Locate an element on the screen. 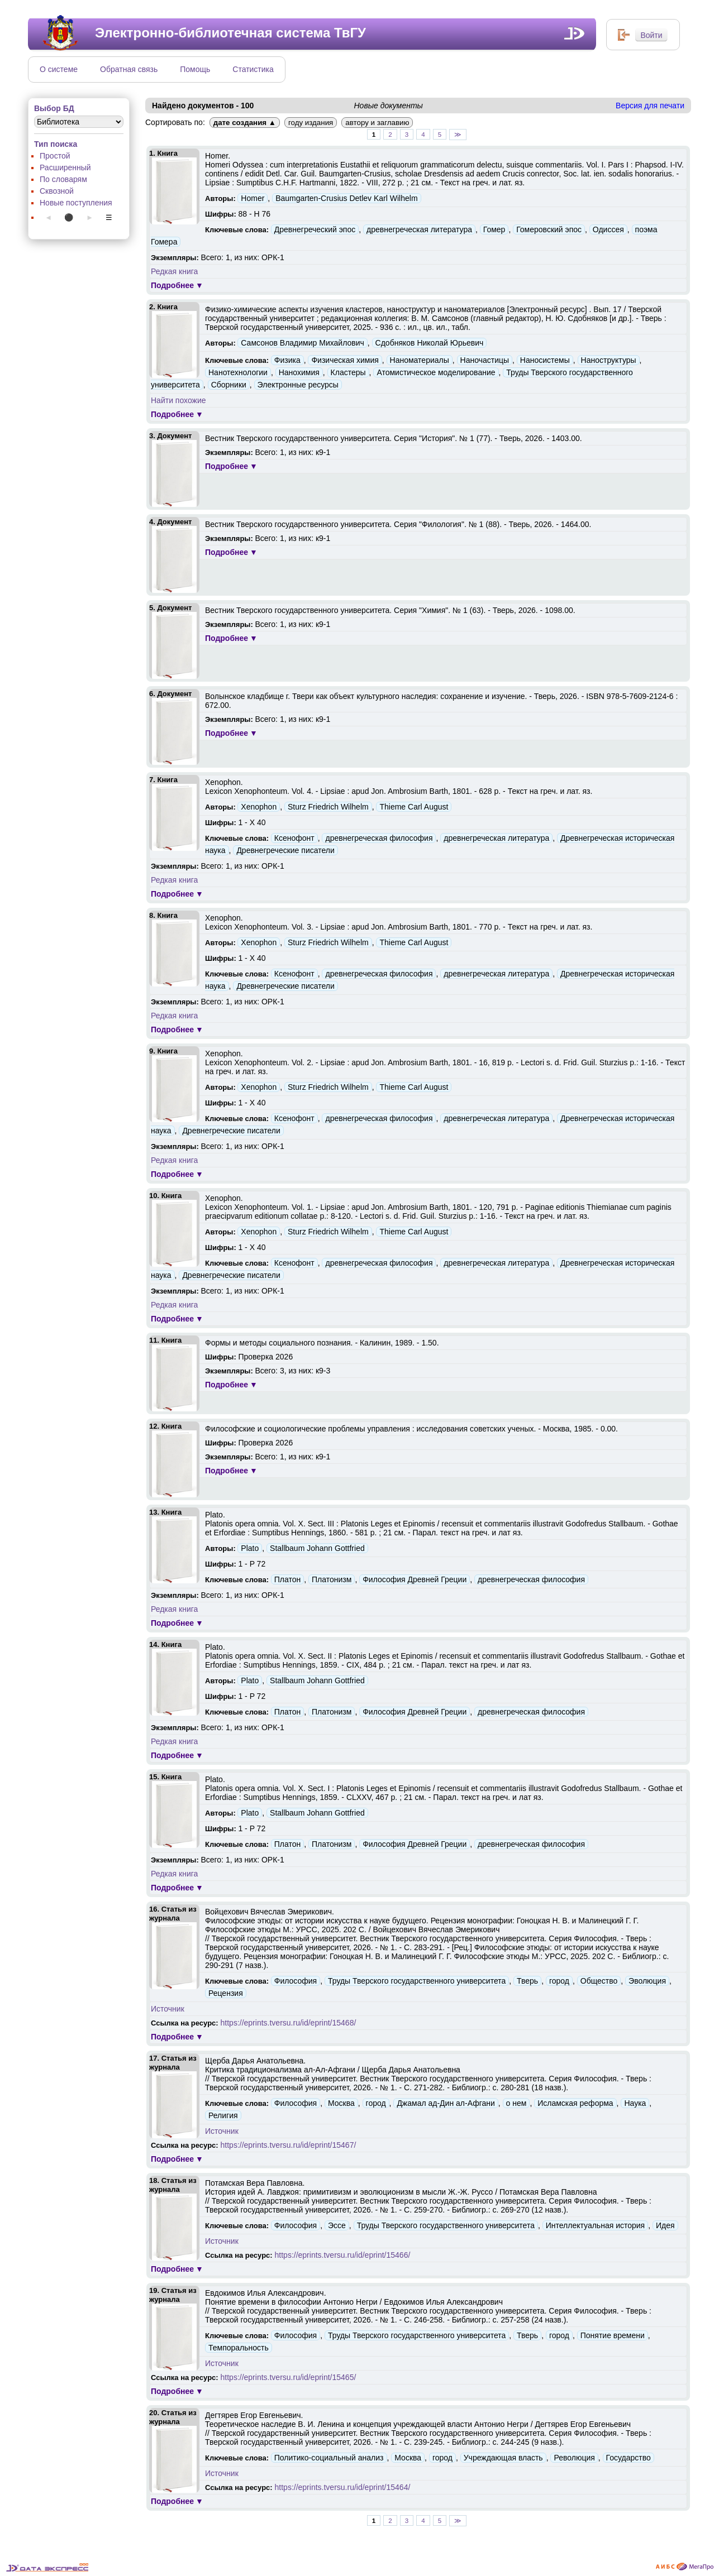 This screenshot has height=2576, width=719. https://eprints.tversu.ru/id/eprint/15468/ is located at coordinates (288, 2022).